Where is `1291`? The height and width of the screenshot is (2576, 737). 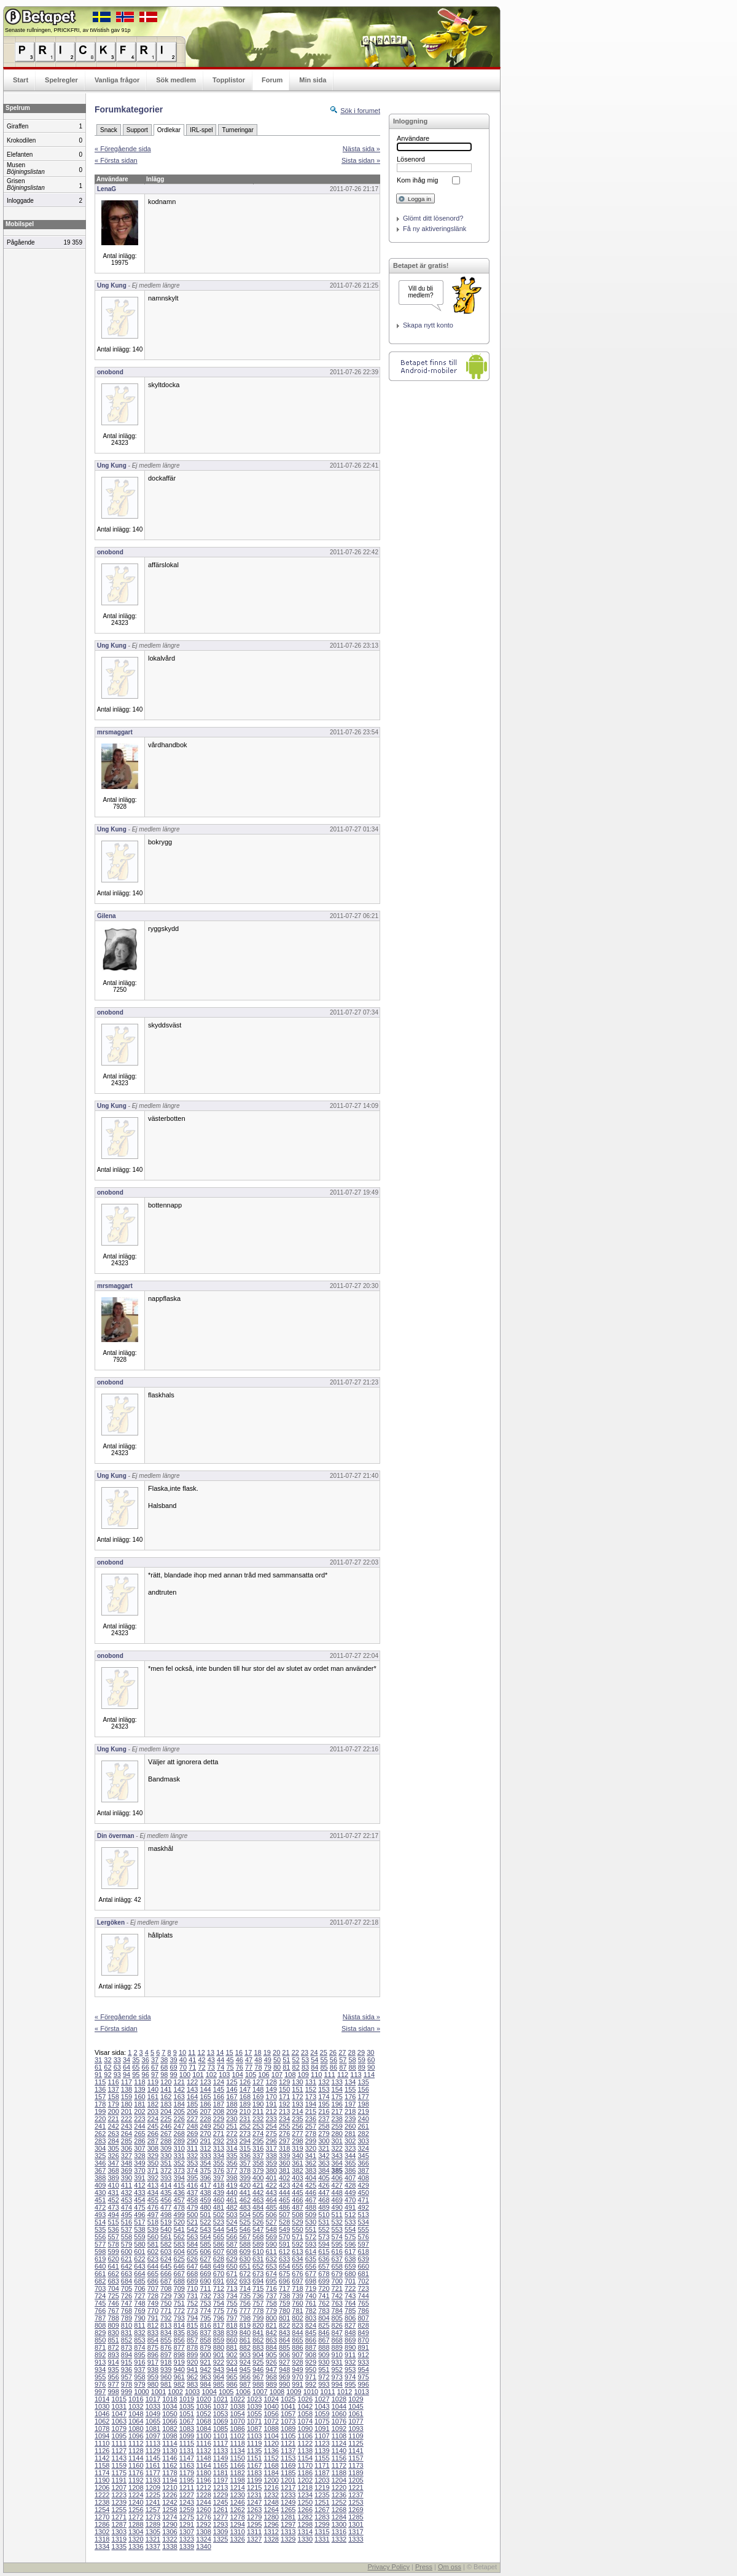
1291 is located at coordinates (186, 2524).